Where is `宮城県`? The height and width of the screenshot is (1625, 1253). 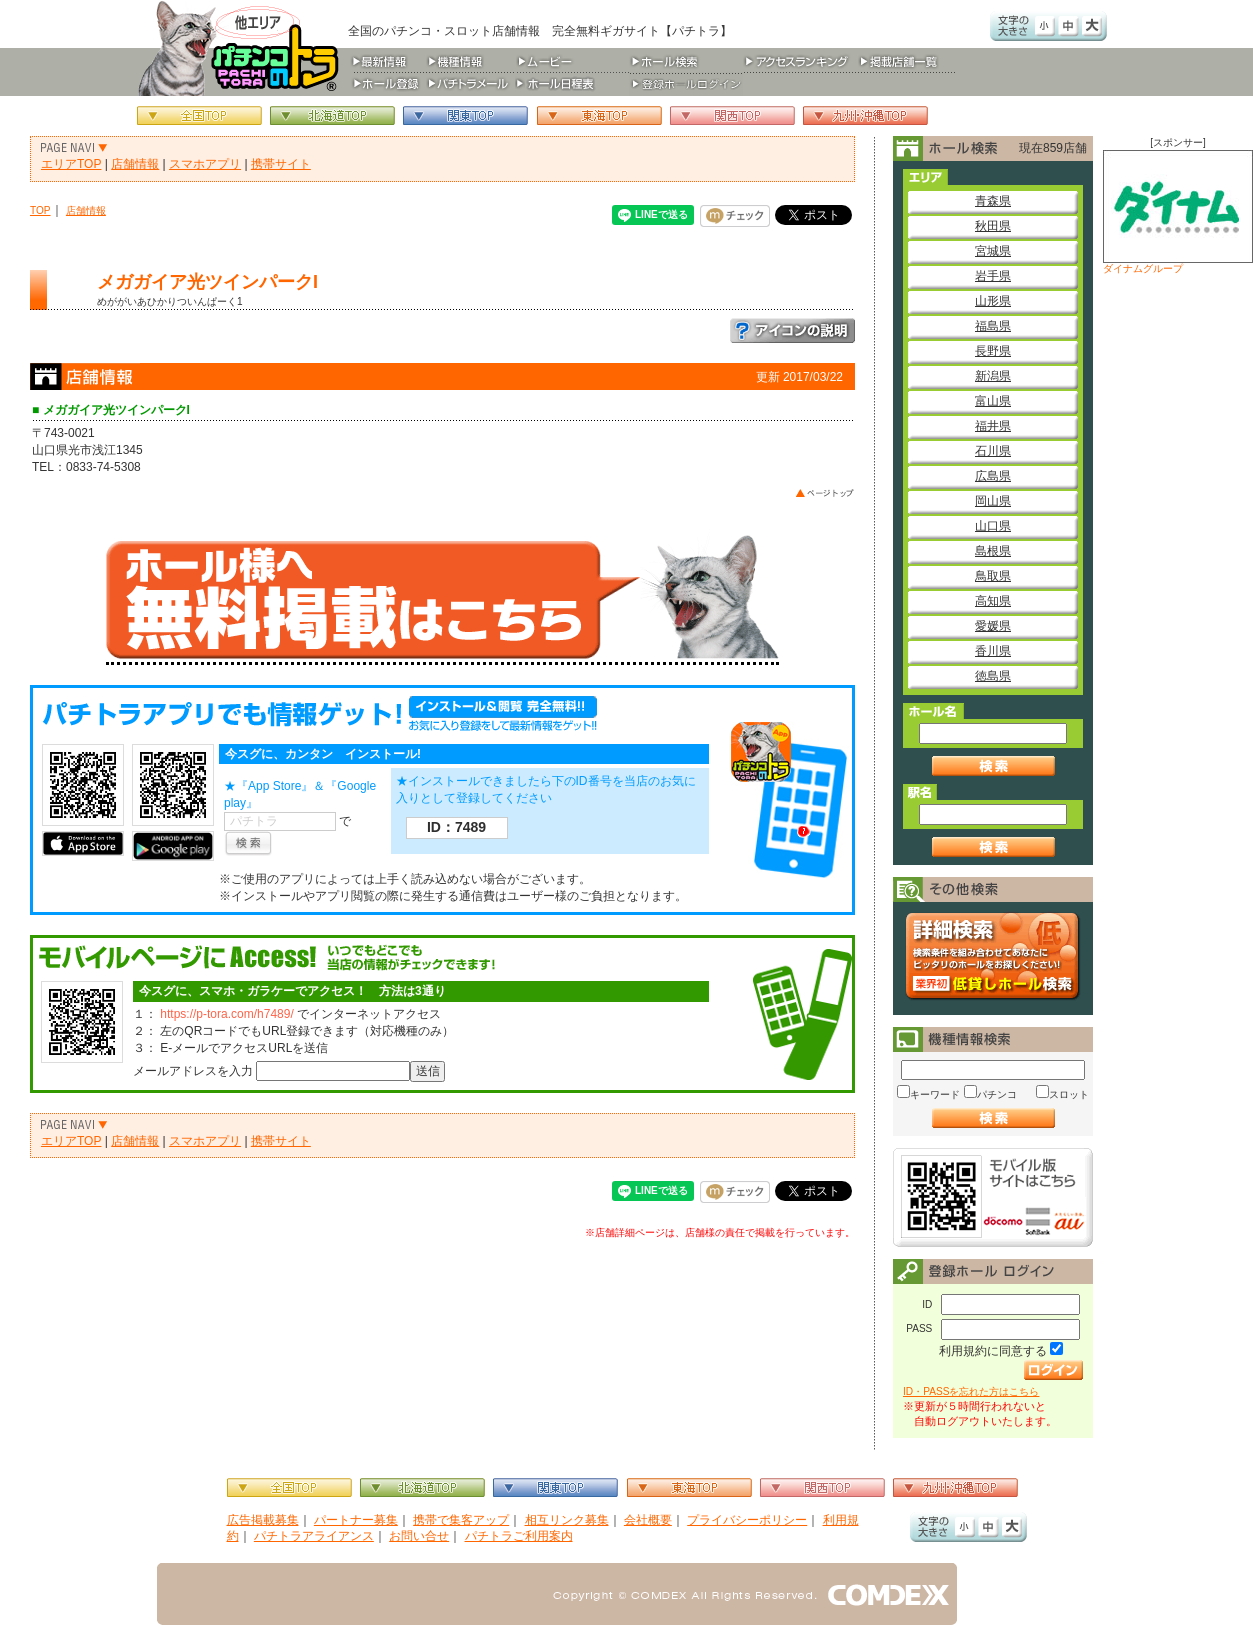
宮城県 is located at coordinates (993, 251).